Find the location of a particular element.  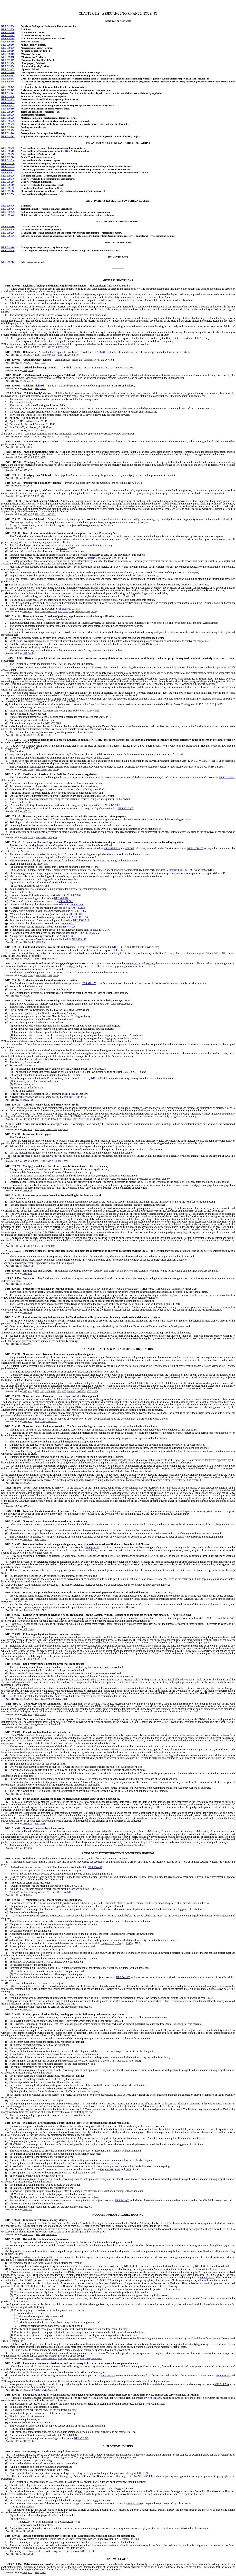

NRS 319.120 is located at coordinates (8, 63).